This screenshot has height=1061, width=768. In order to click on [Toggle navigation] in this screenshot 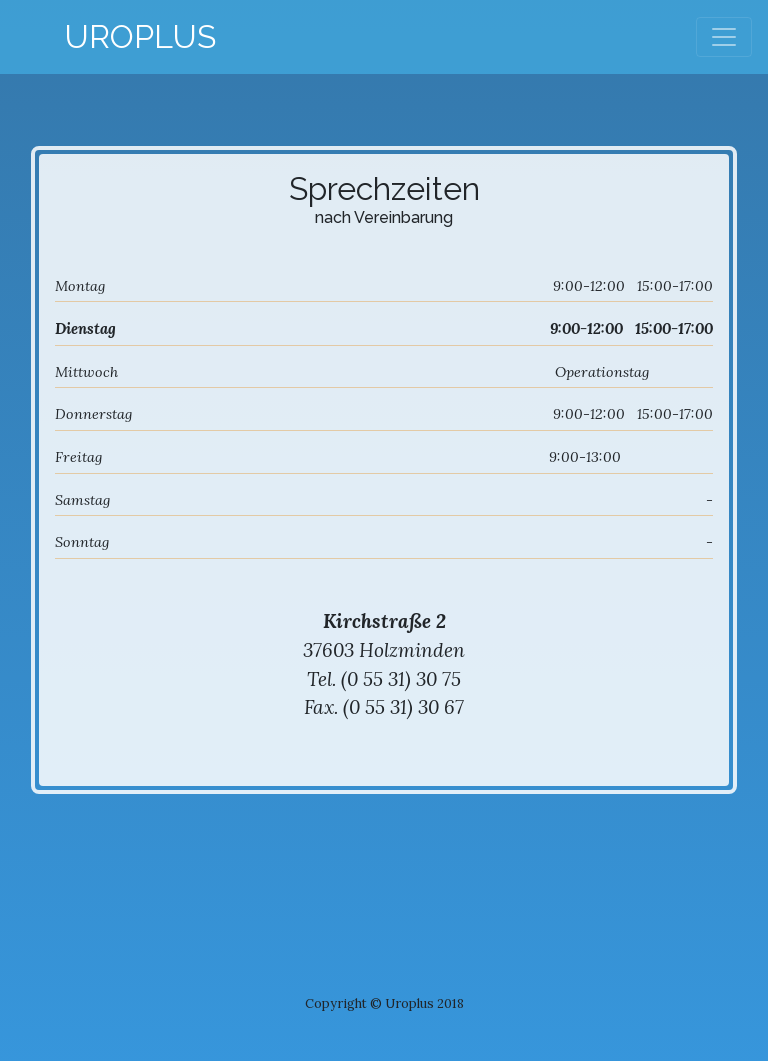, I will do `click(724, 37)`.